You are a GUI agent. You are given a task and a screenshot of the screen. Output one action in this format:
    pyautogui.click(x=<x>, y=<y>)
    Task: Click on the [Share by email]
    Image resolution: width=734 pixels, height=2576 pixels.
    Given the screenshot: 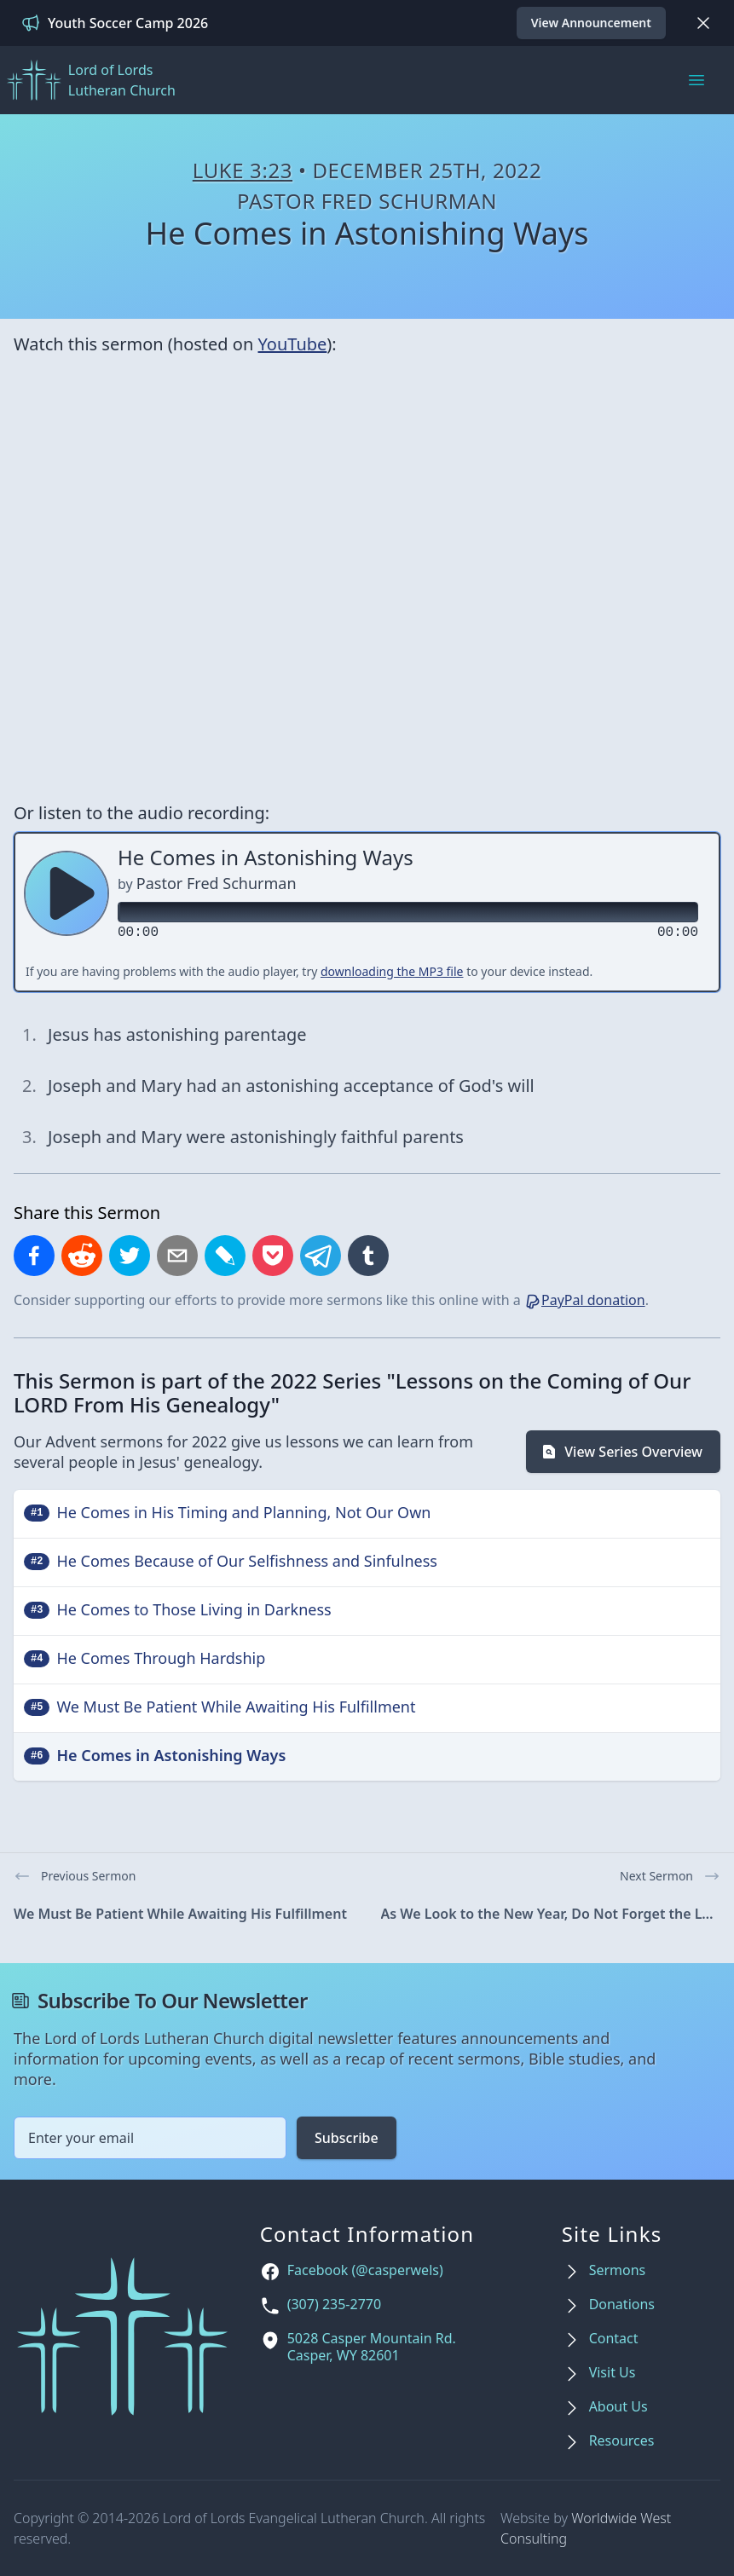 What is the action you would take?
    pyautogui.click(x=177, y=1255)
    